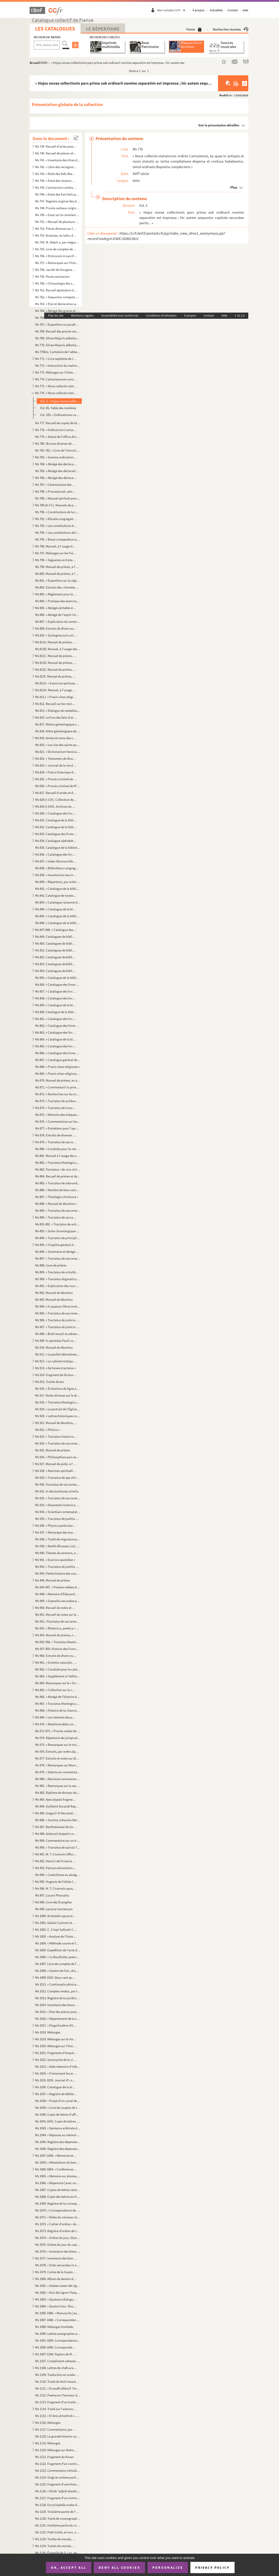 This screenshot has width=279, height=2576. Describe the element at coordinates (56, 1204) in the screenshot. I see `Ms 888. « Manuel de dévotion »` at that location.